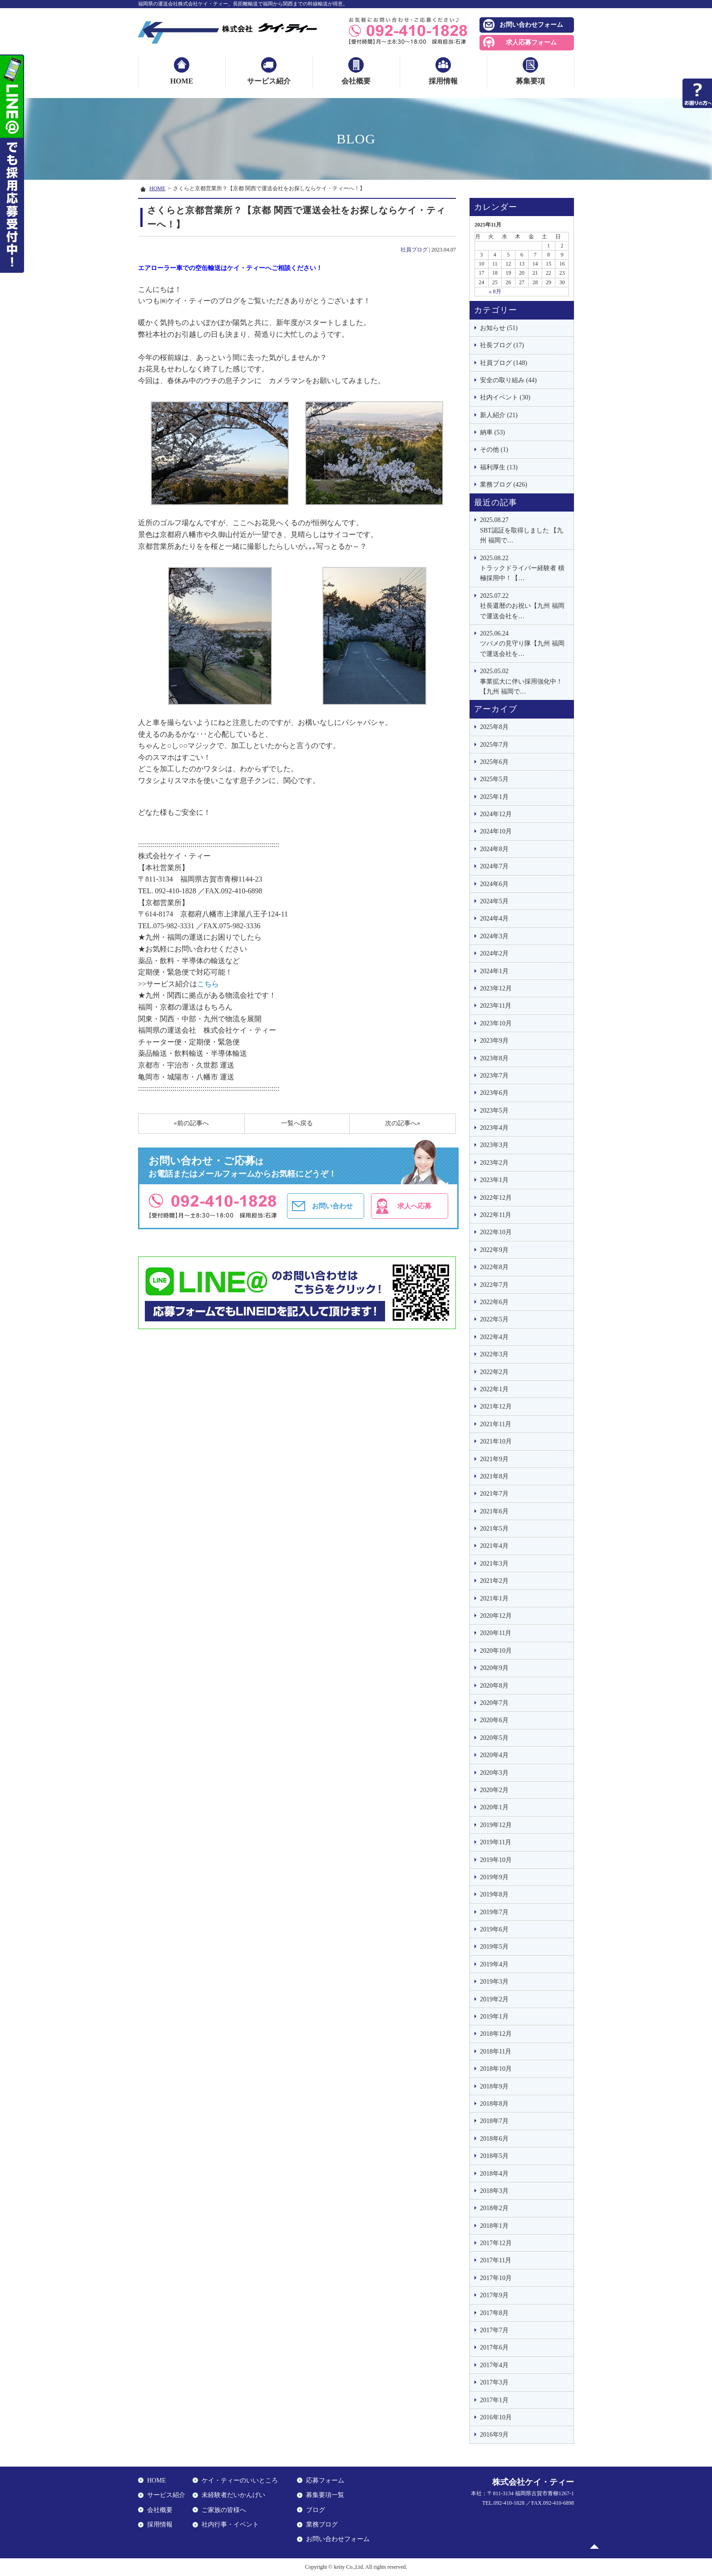  Describe the element at coordinates (494, 1302) in the screenshot. I see `2022年6月` at that location.